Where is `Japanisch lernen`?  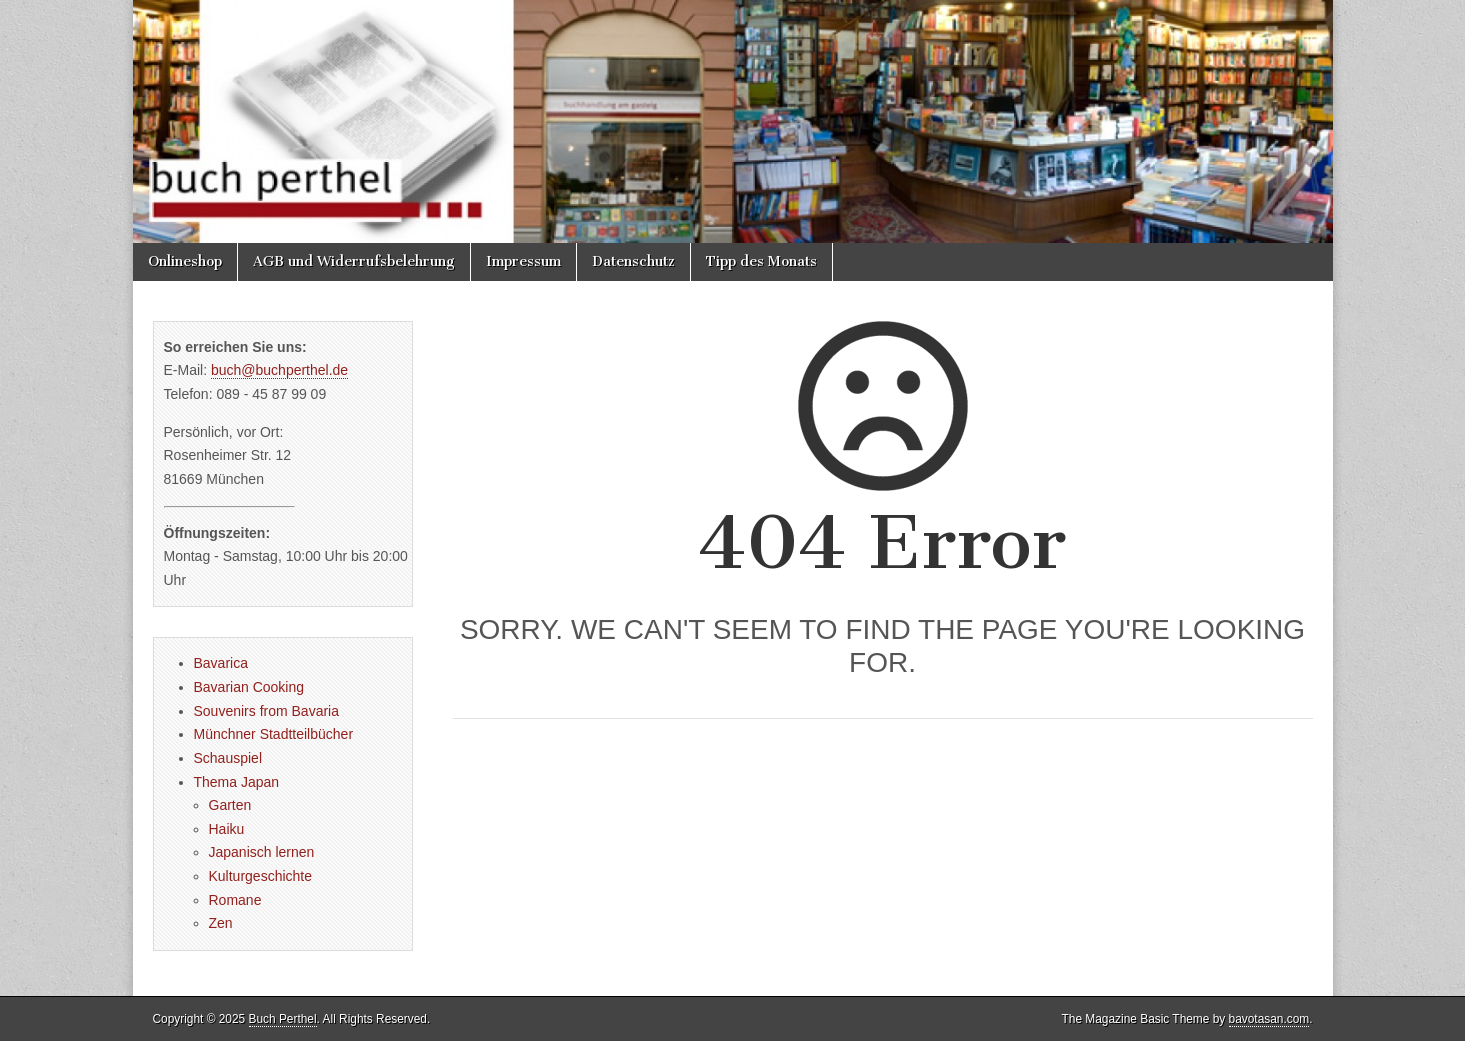
Japanisch lernen is located at coordinates (262, 852).